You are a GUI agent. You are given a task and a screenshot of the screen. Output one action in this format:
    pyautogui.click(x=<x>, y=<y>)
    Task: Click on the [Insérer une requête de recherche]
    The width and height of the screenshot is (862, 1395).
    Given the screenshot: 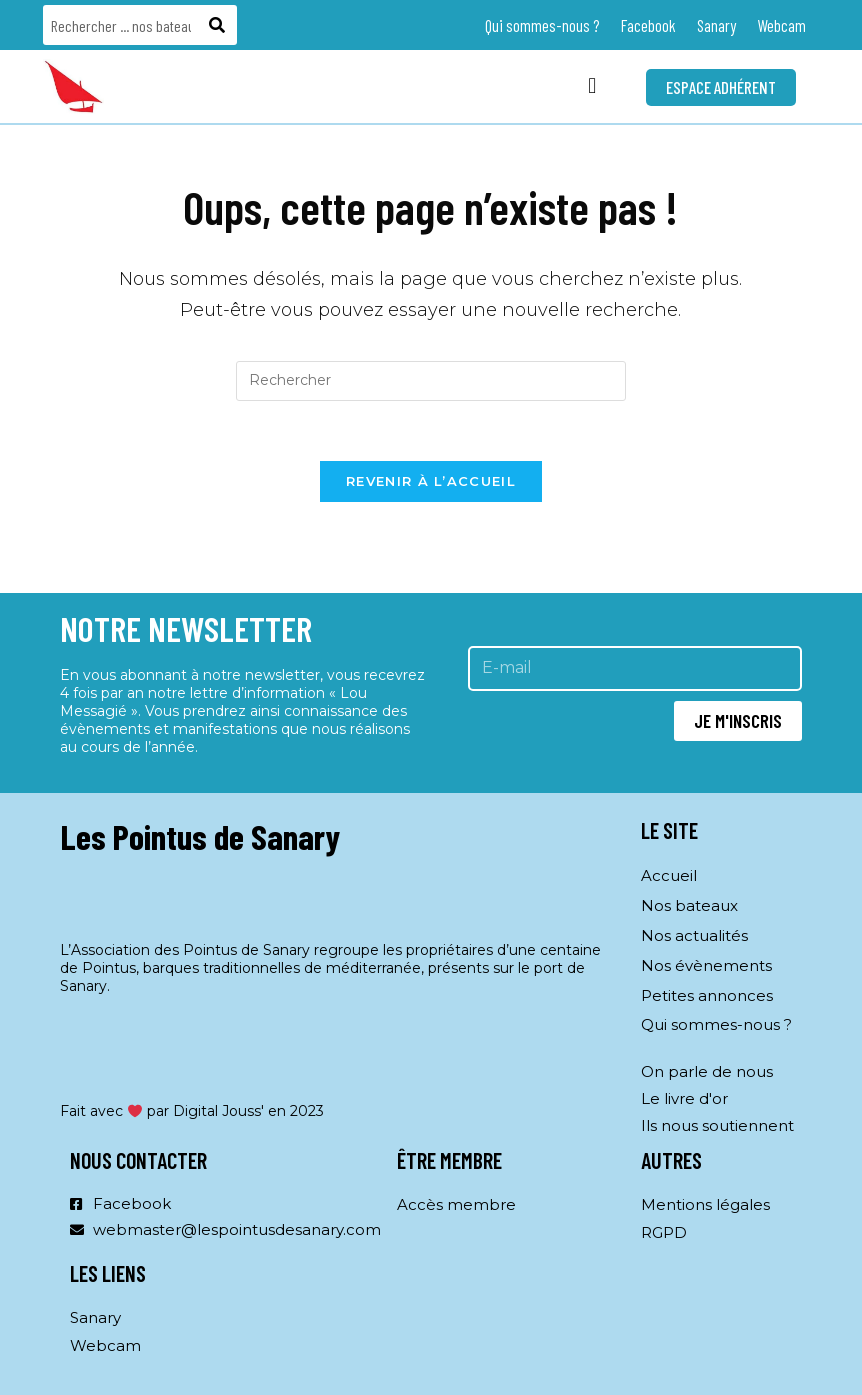 What is the action you would take?
    pyautogui.click(x=431, y=381)
    